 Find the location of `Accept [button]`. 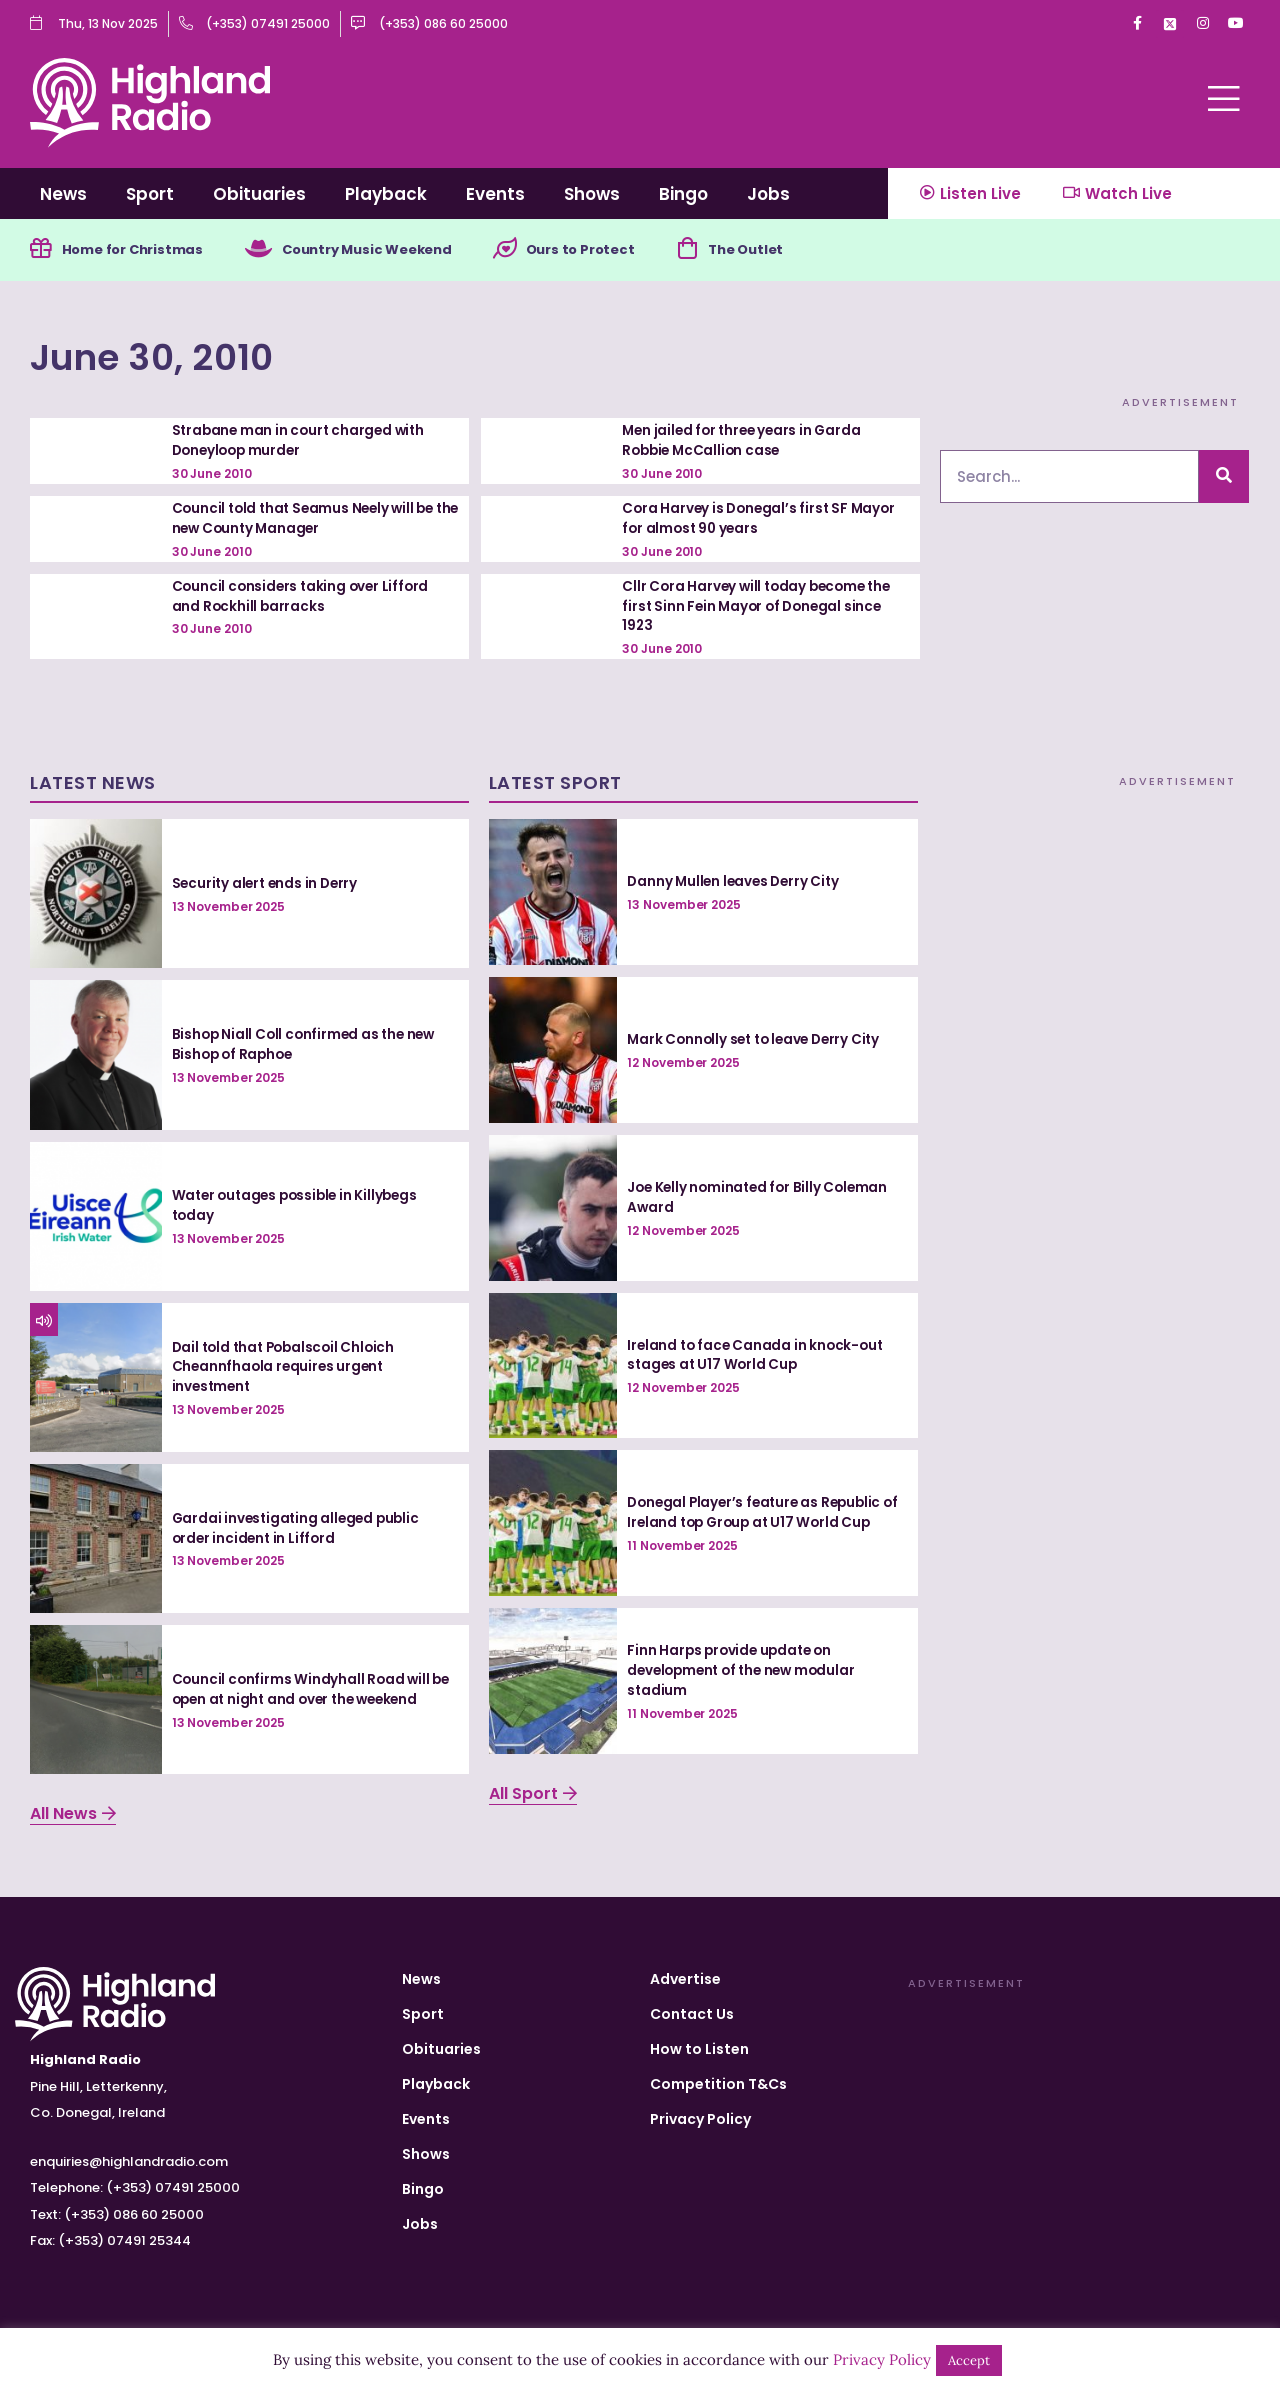

Accept [button] is located at coordinates (969, 2360).